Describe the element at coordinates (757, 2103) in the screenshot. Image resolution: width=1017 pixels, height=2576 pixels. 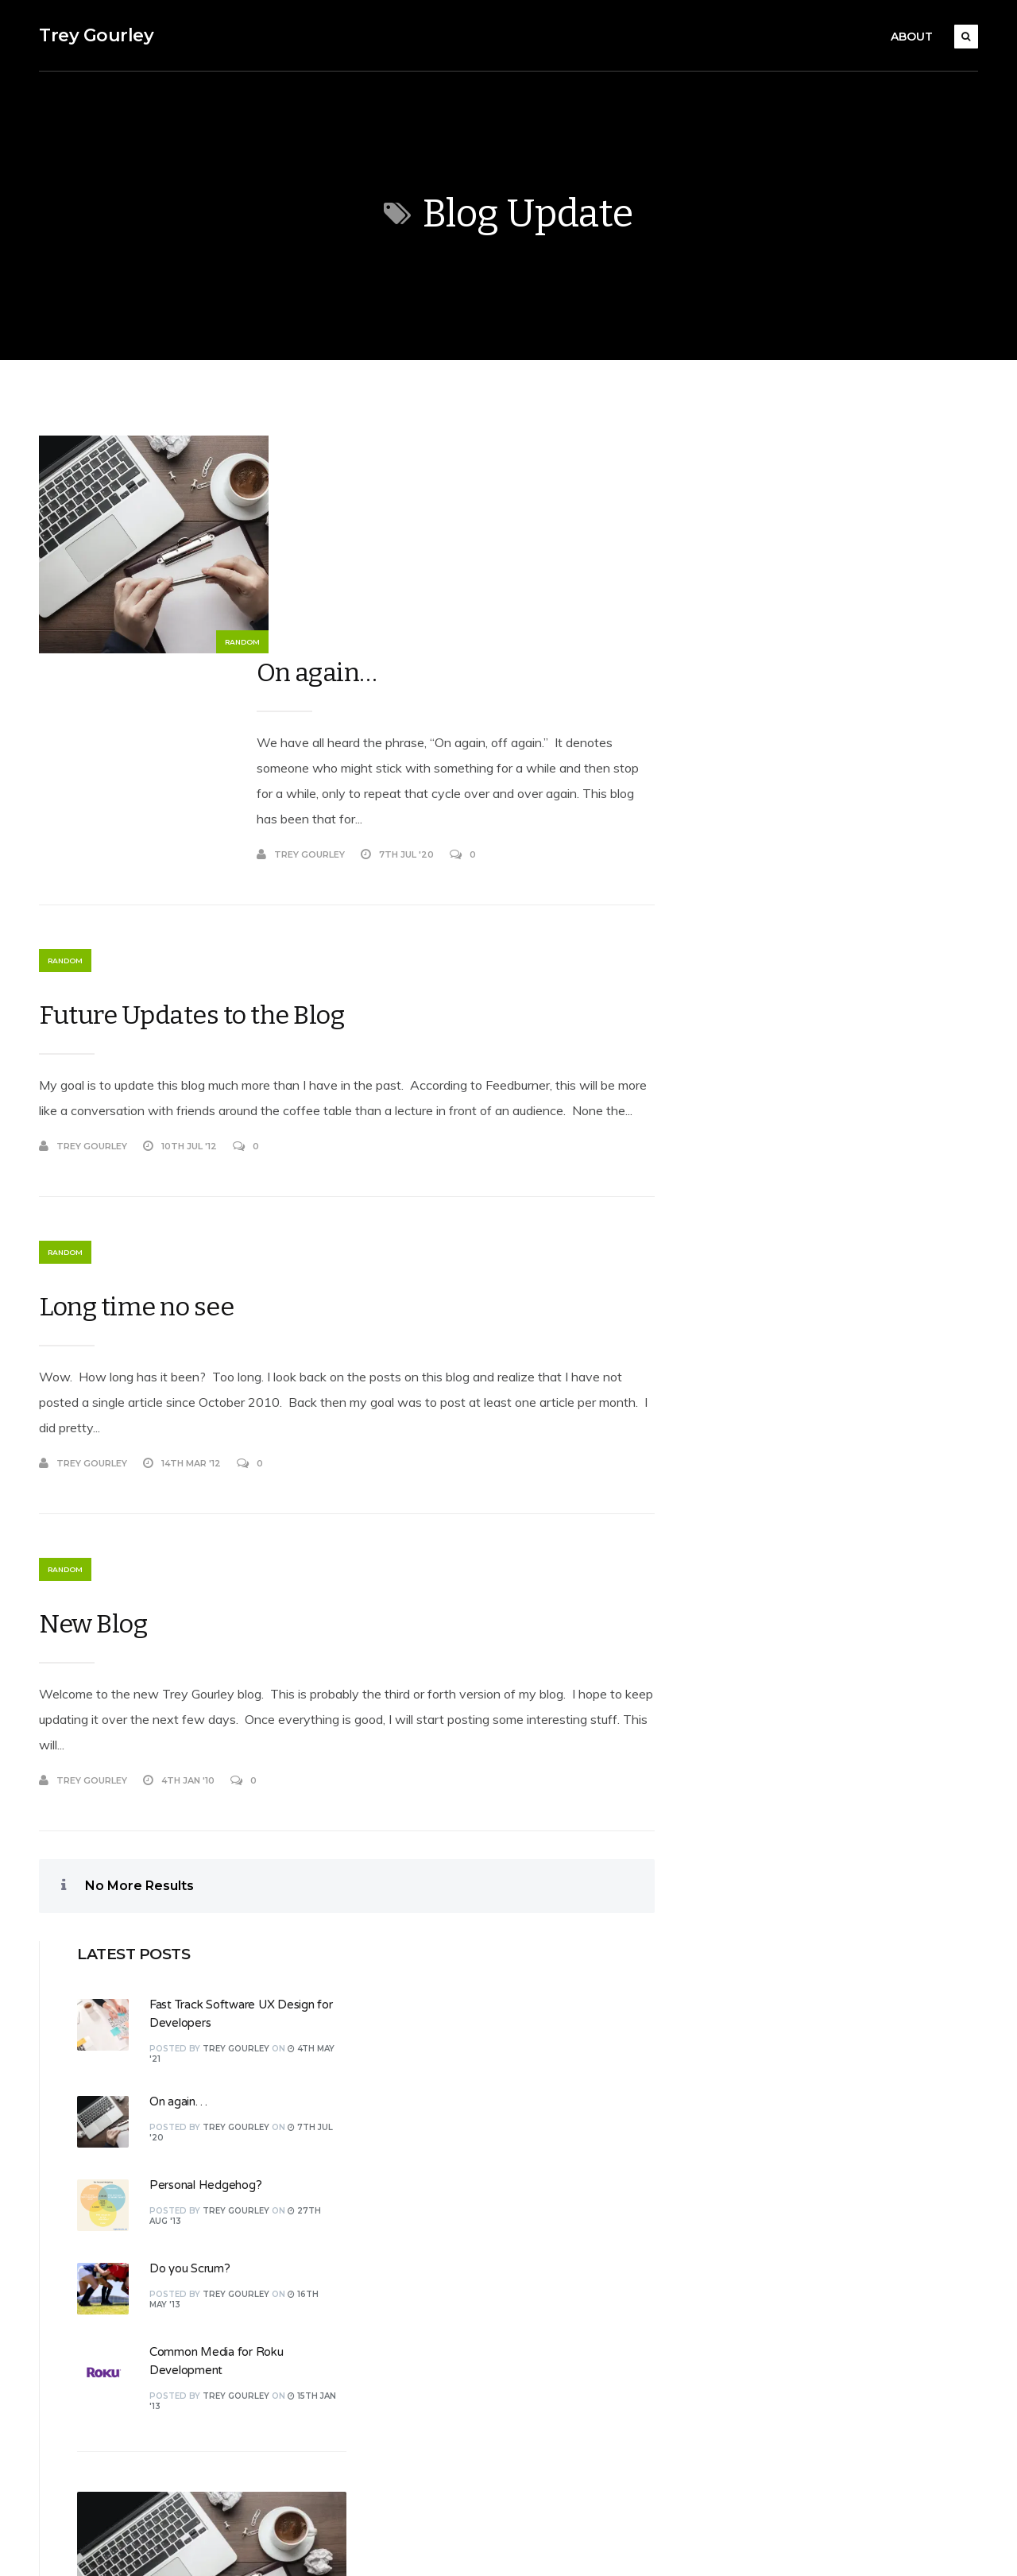
I see `WordPress.org` at that location.